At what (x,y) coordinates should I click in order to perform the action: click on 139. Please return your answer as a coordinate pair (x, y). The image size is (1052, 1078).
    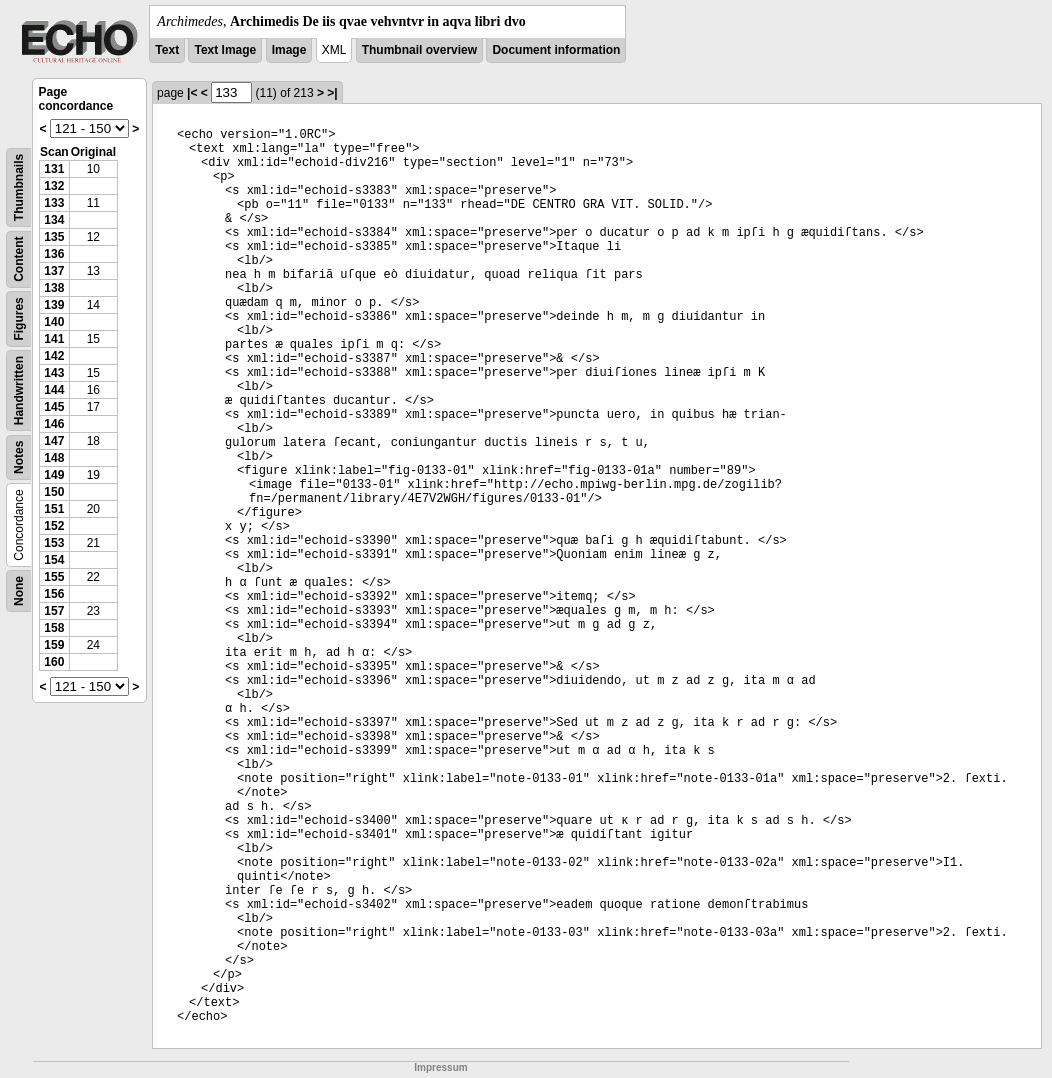
    Looking at the image, I should click on (54, 305).